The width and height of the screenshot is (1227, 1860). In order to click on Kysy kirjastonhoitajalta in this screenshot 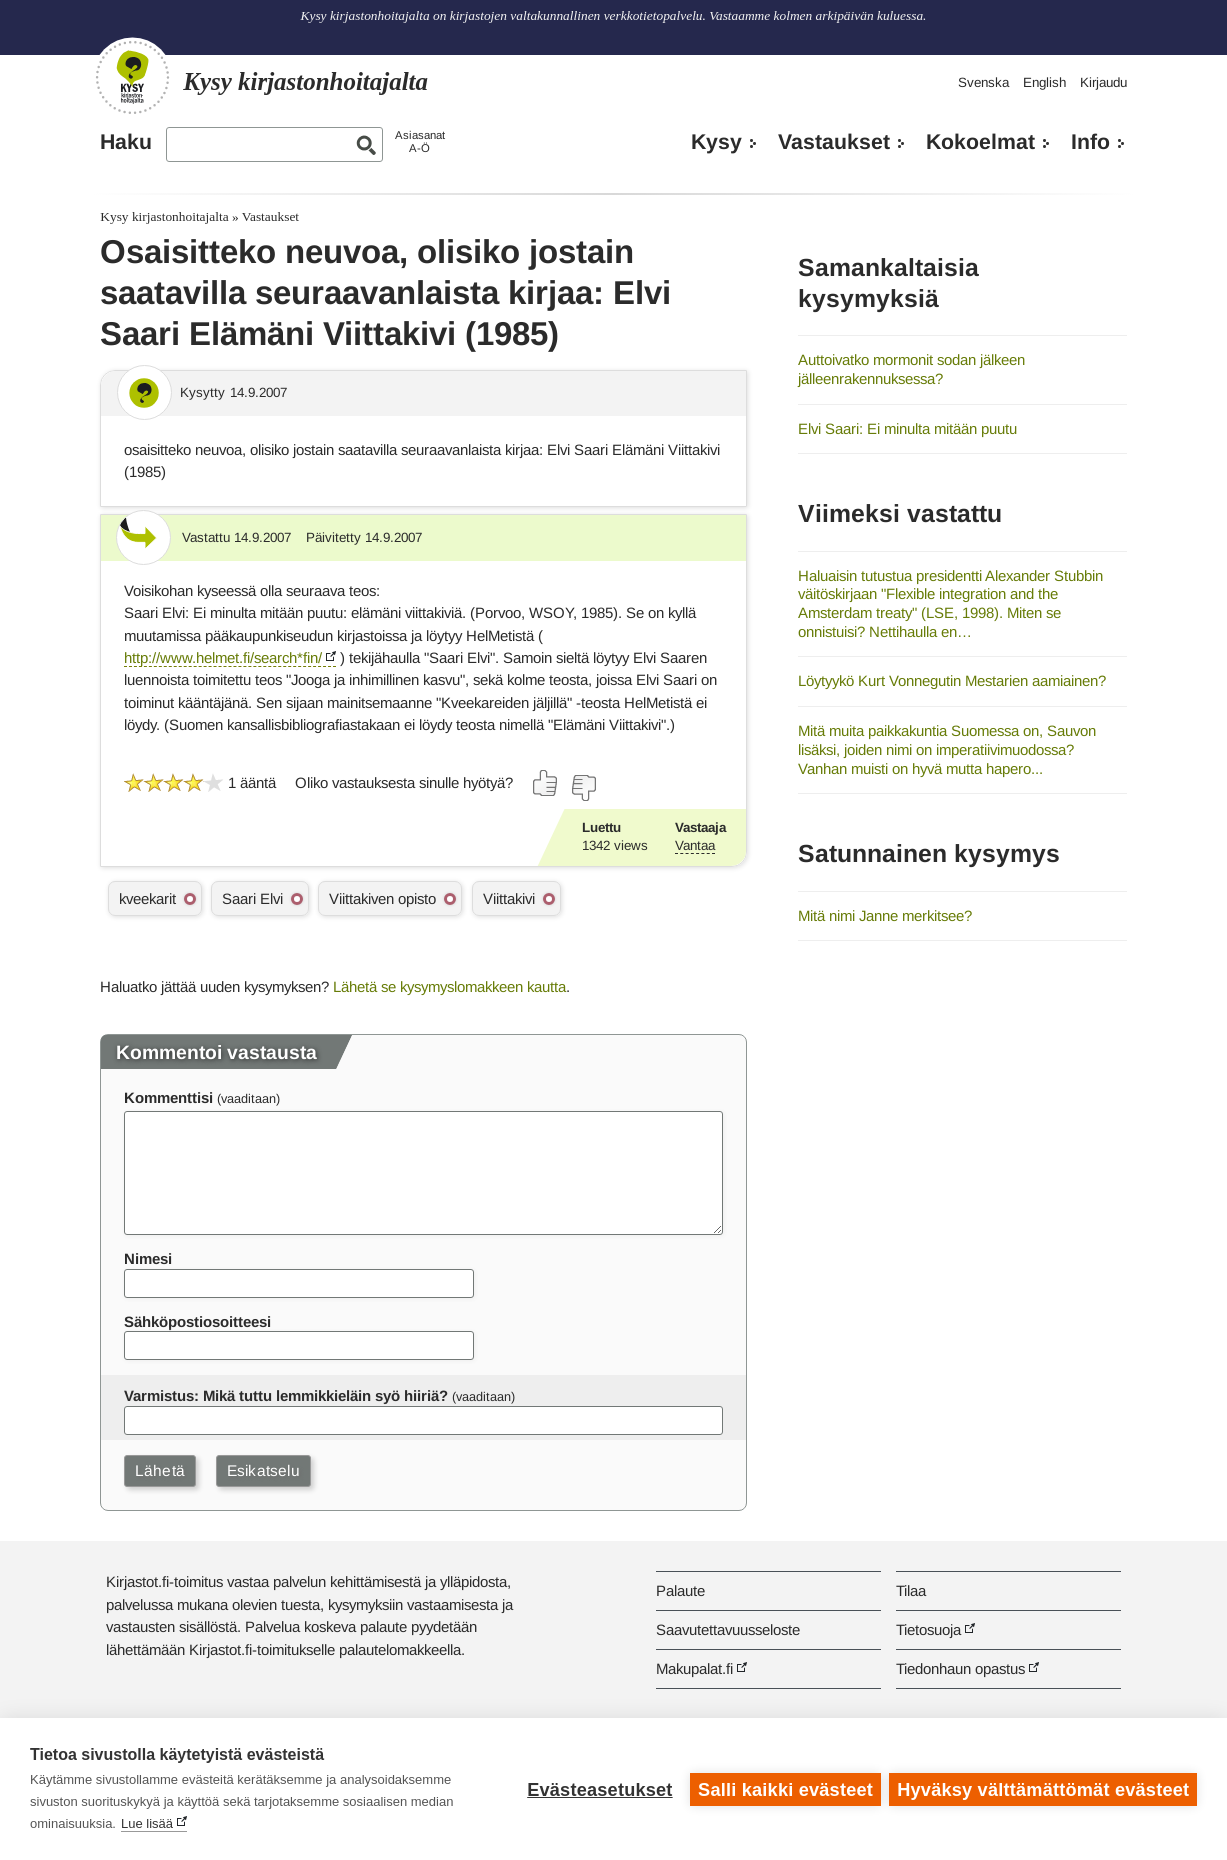, I will do `click(164, 216)`.